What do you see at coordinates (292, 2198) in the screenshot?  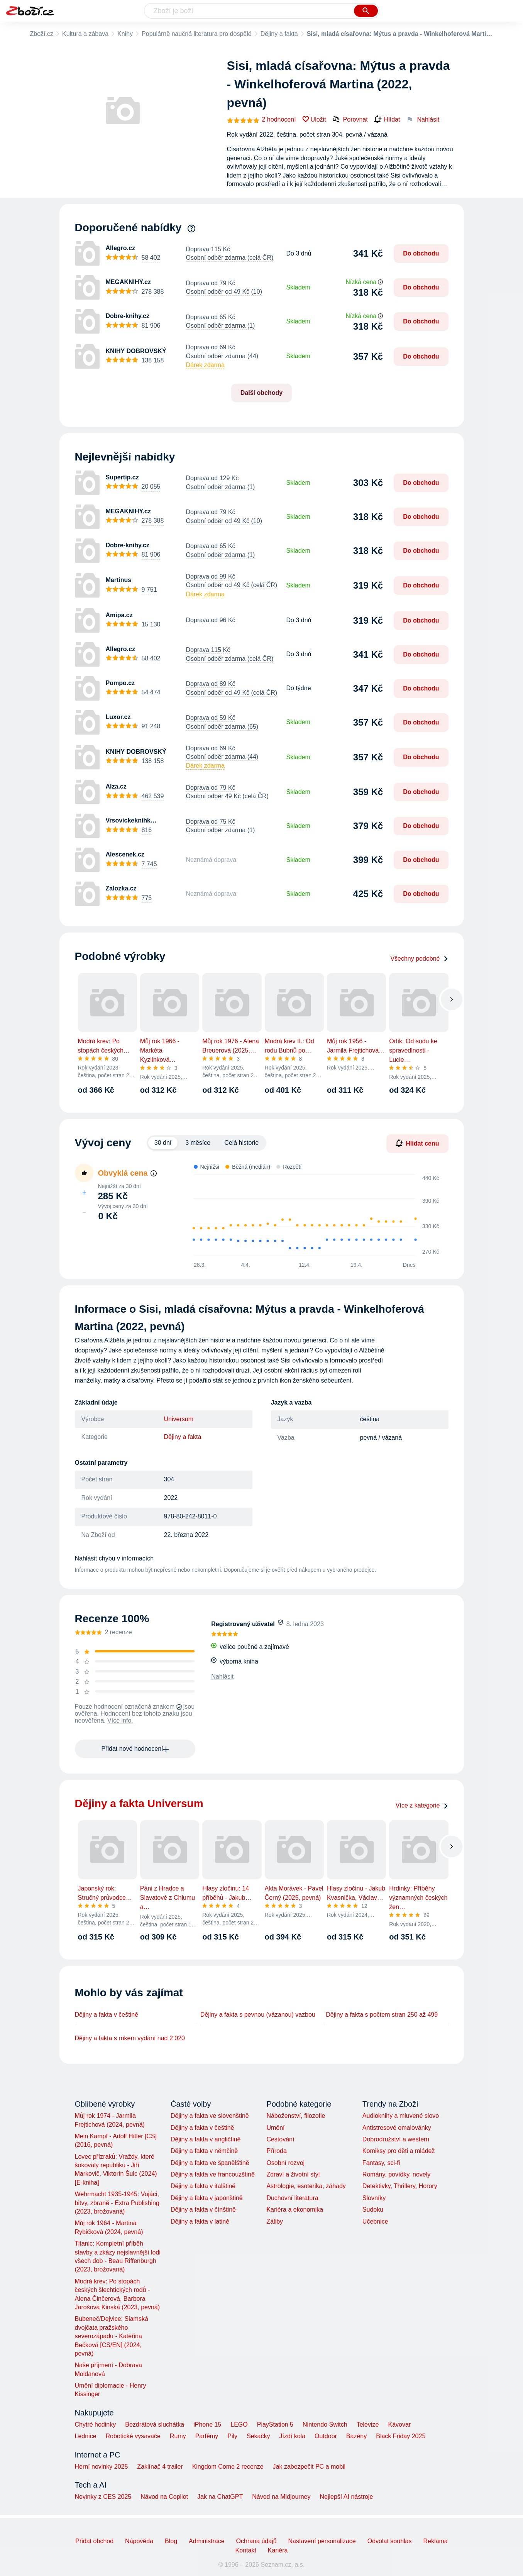 I see `Duchovní literatura` at bounding box center [292, 2198].